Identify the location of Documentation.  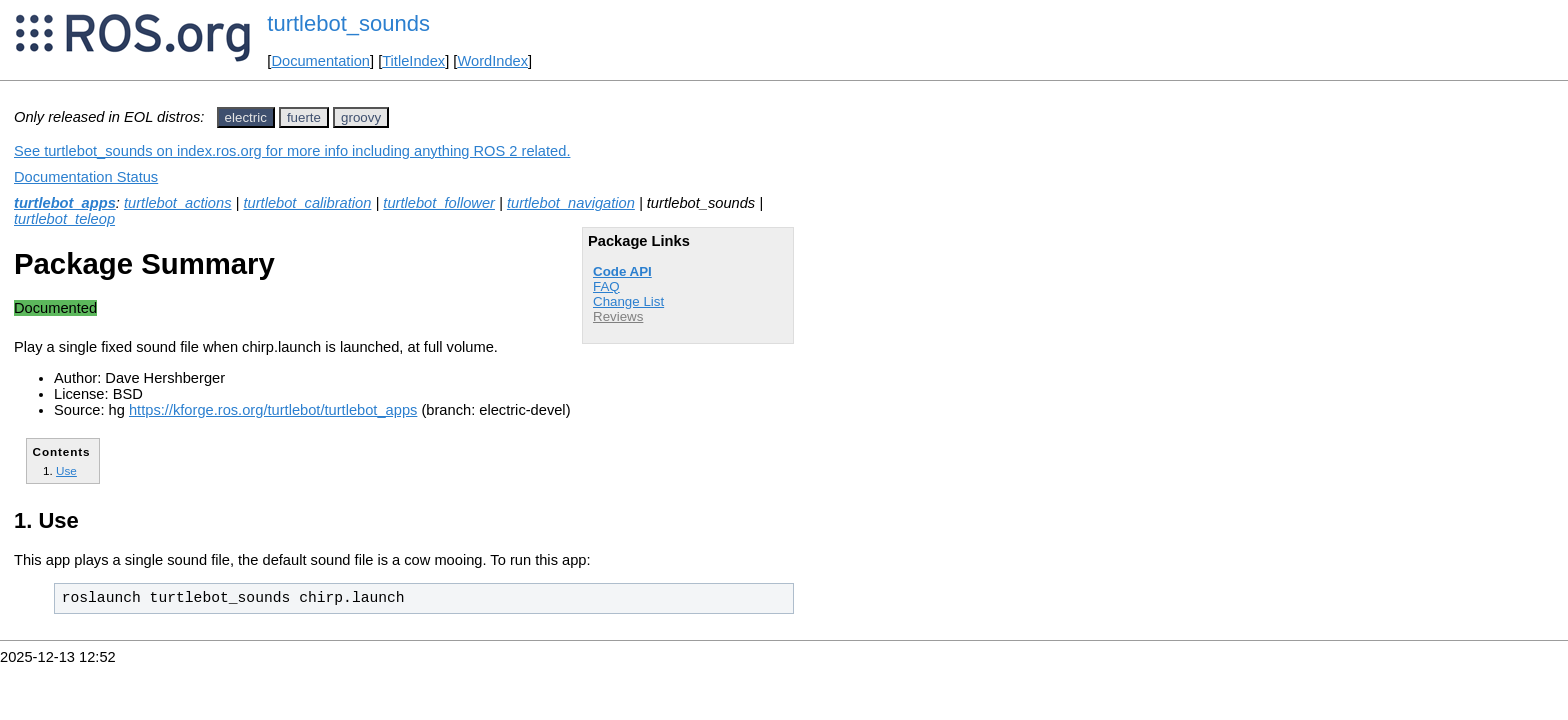
(320, 61).